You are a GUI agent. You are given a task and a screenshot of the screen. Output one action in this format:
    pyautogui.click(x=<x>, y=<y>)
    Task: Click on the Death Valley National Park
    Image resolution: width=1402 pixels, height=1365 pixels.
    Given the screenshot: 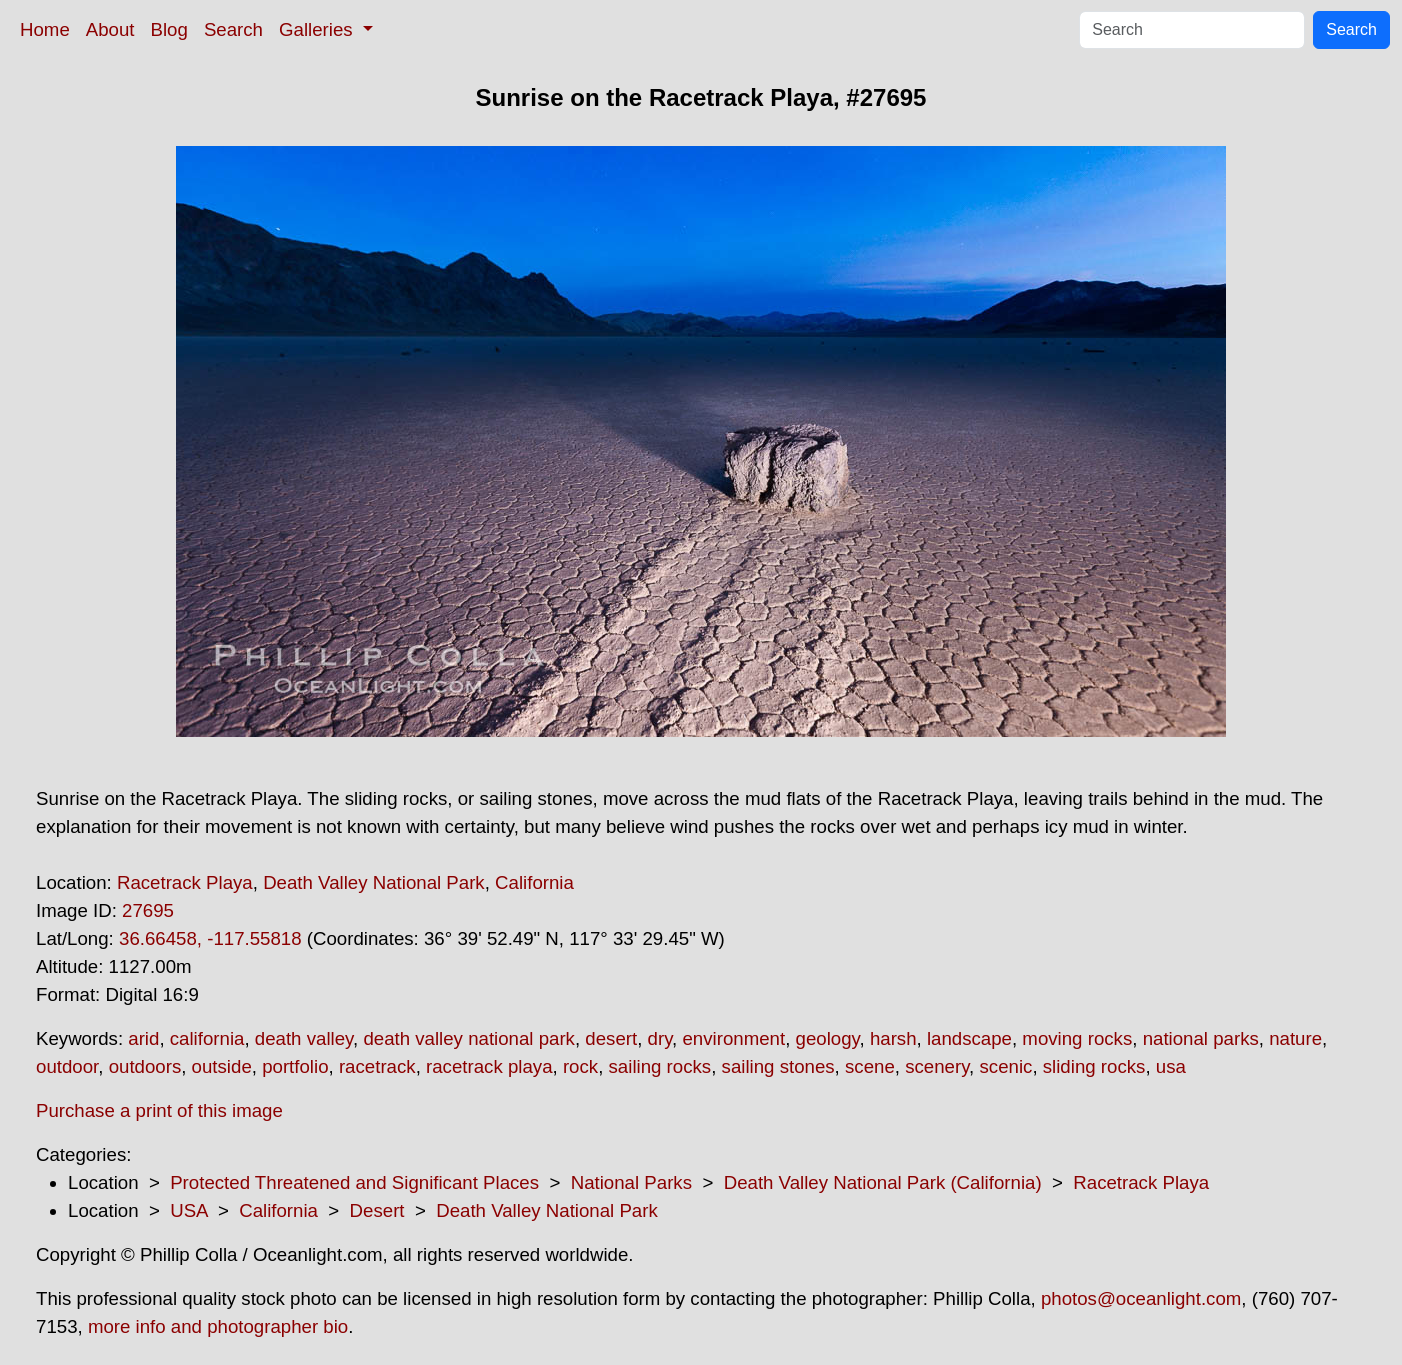 What is the action you would take?
    pyautogui.click(x=374, y=882)
    